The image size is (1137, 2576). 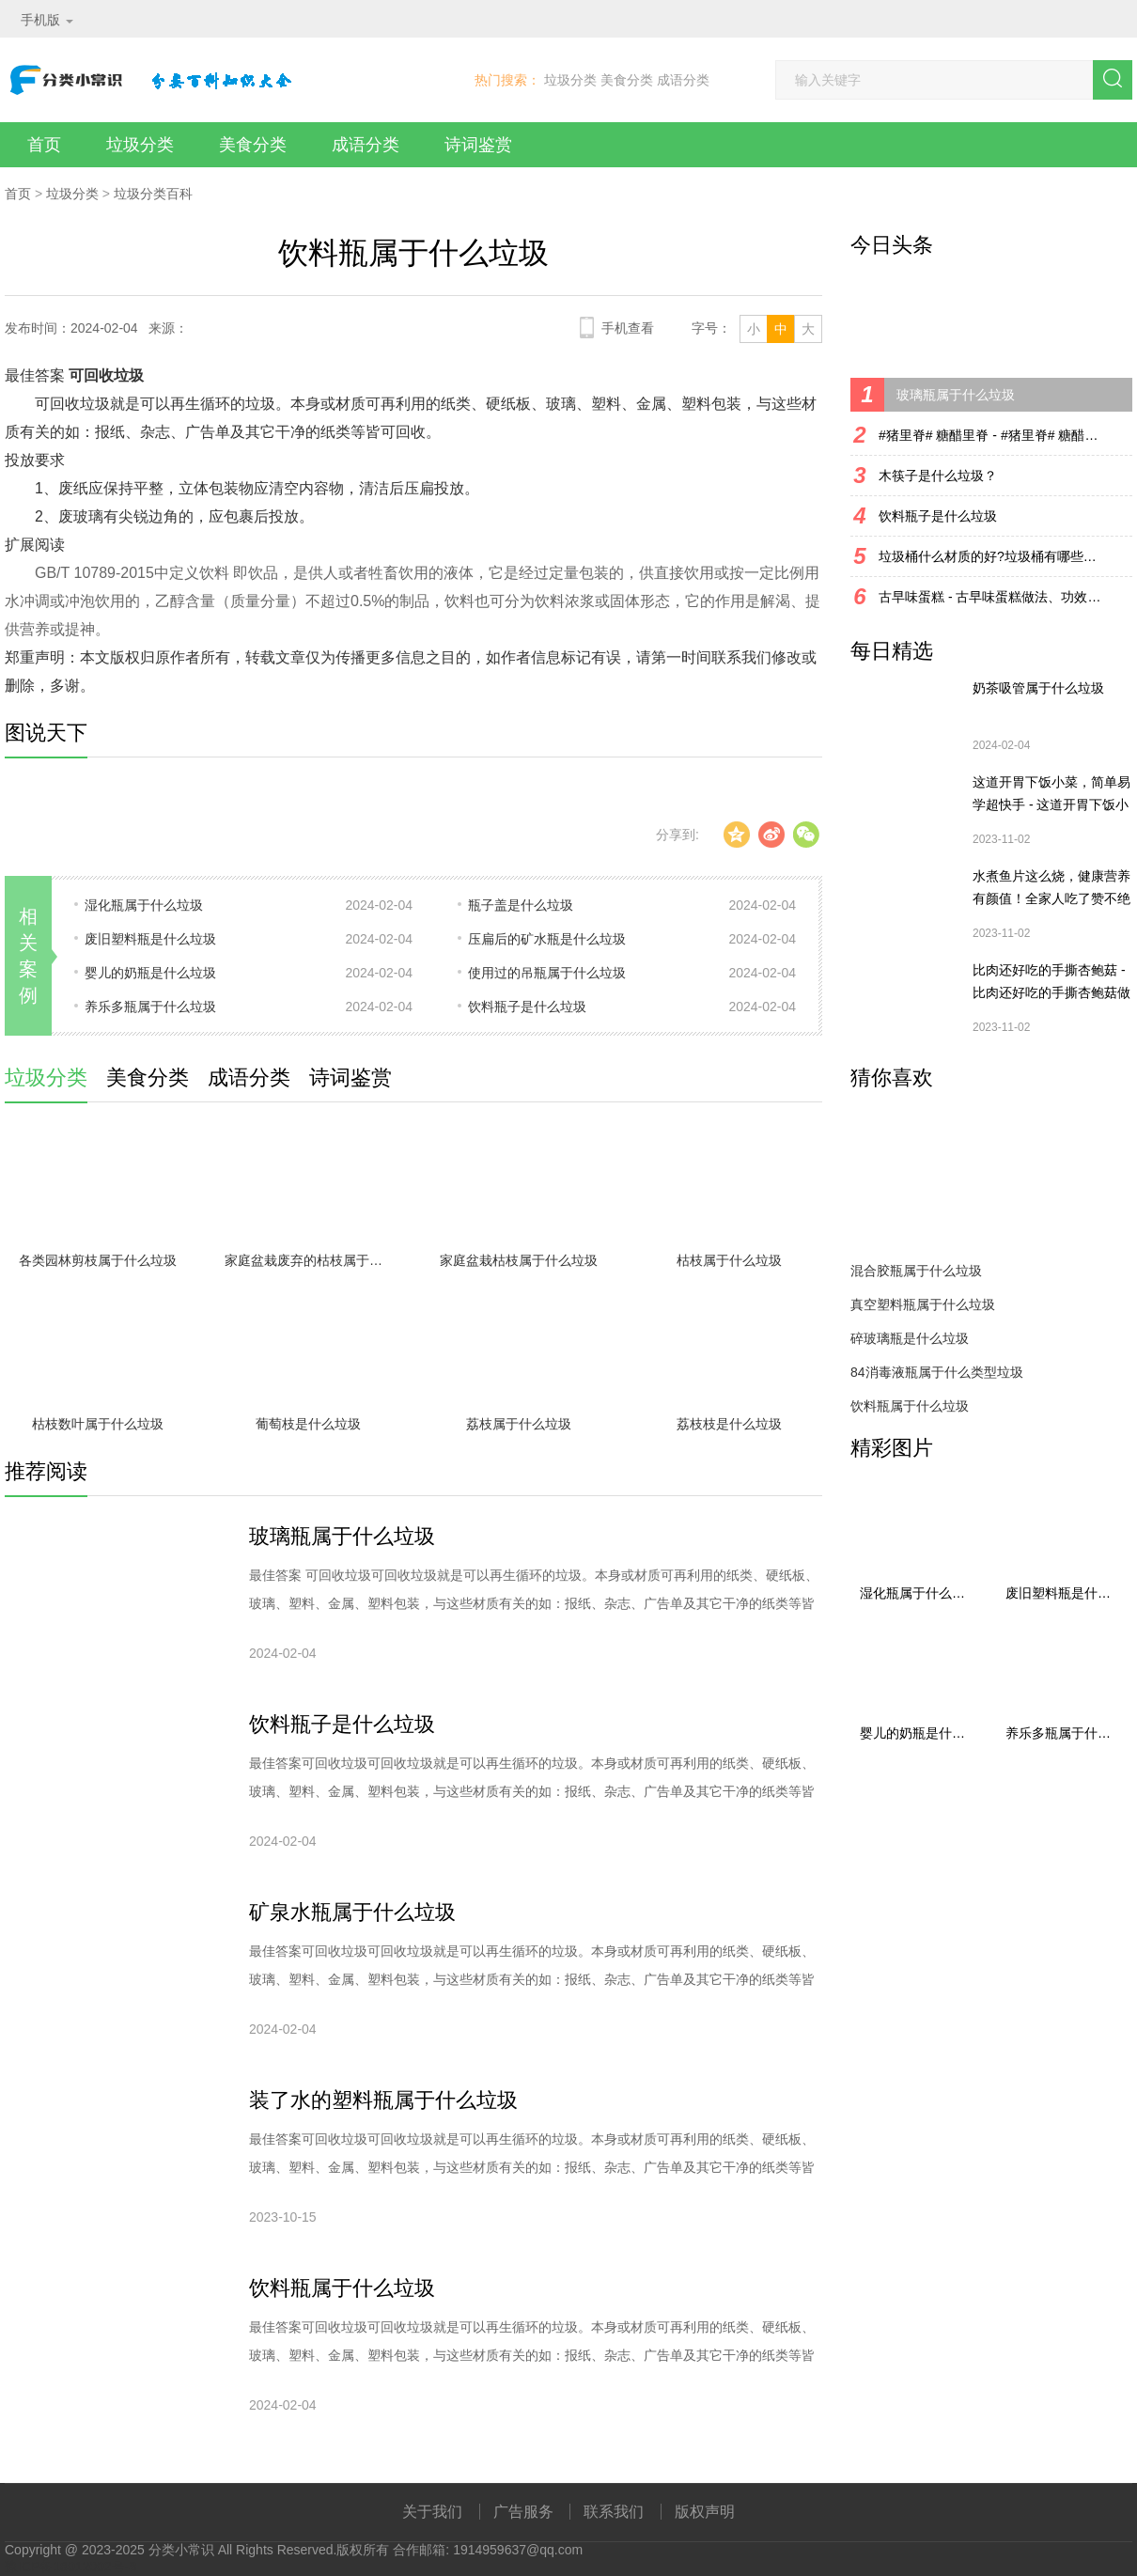 What do you see at coordinates (547, 972) in the screenshot?
I see `使用过的吊瓶属于什么垃圾` at bounding box center [547, 972].